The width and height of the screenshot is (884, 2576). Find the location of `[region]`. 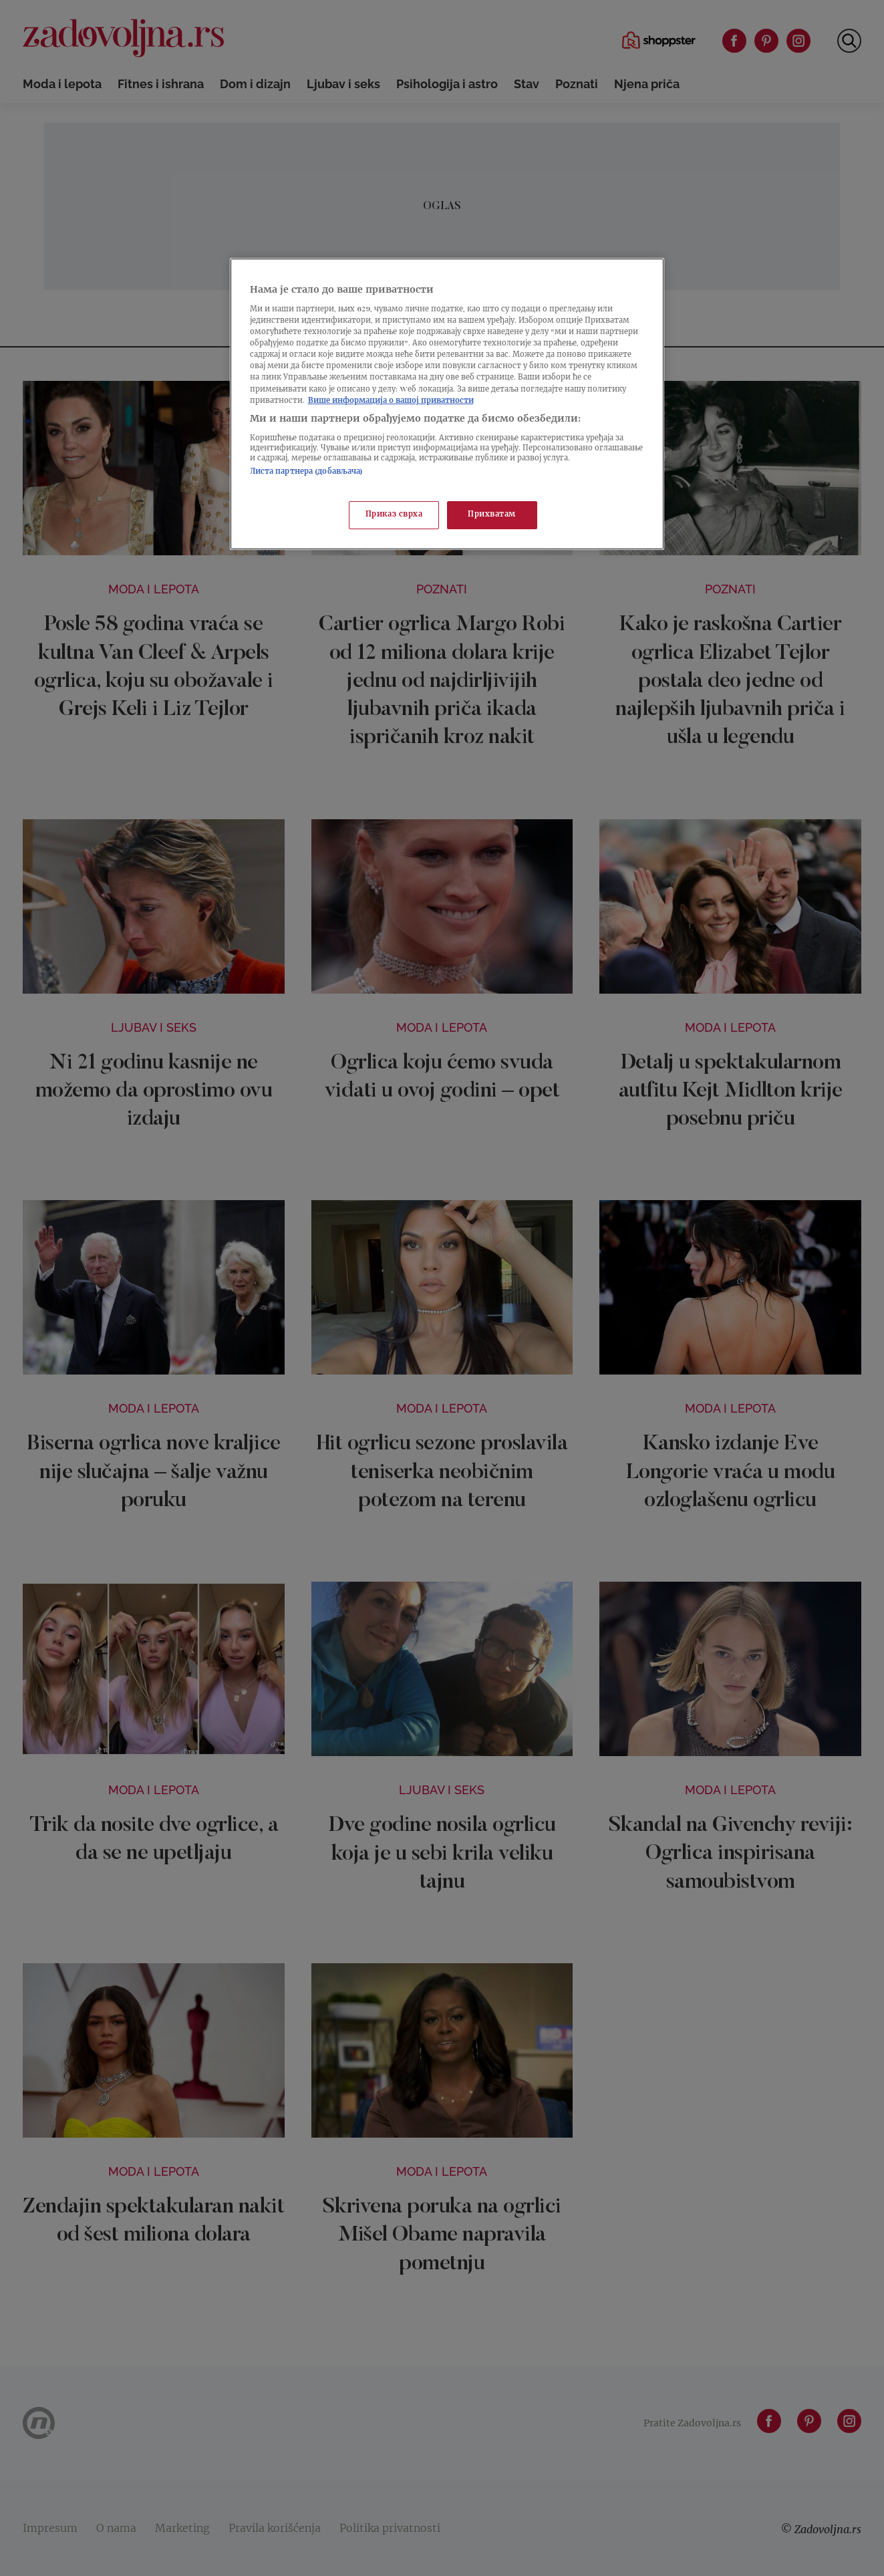

[region] is located at coordinates (447, 404).